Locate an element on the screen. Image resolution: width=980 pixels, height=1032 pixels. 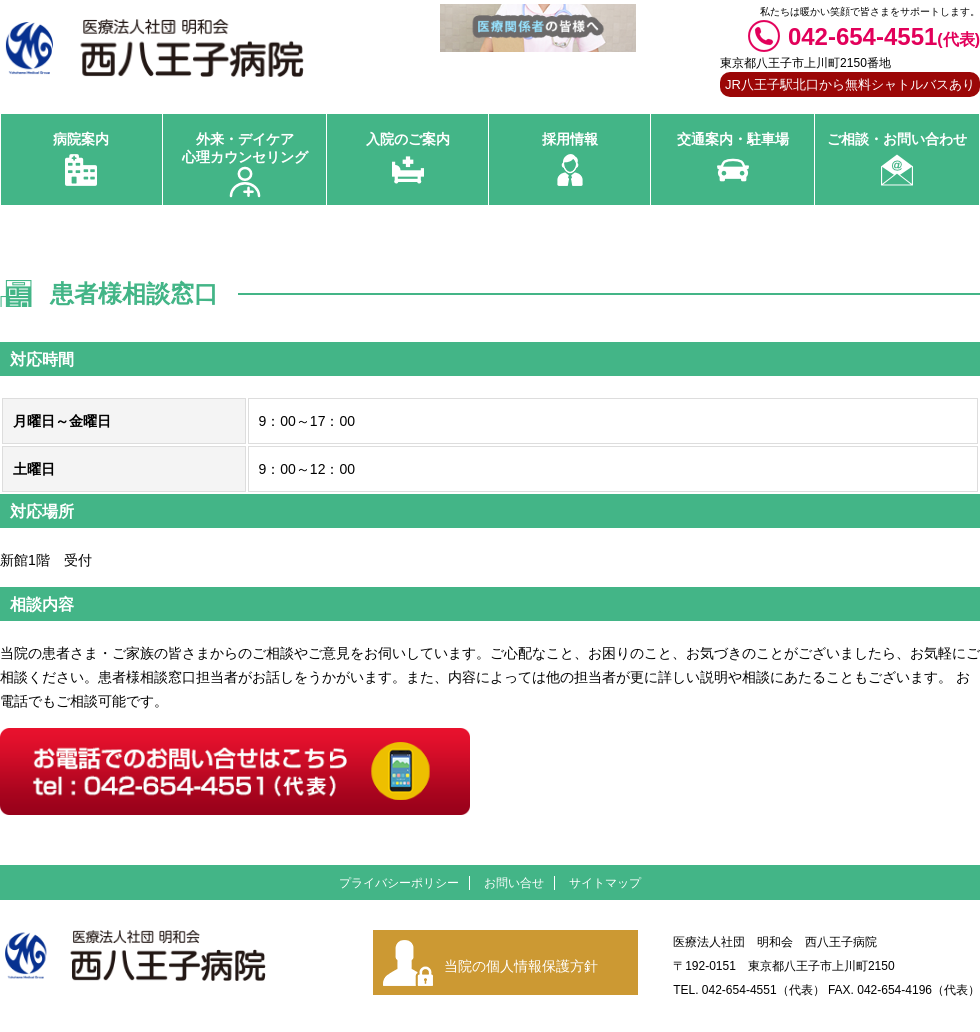
採用情報 is located at coordinates (570, 139).